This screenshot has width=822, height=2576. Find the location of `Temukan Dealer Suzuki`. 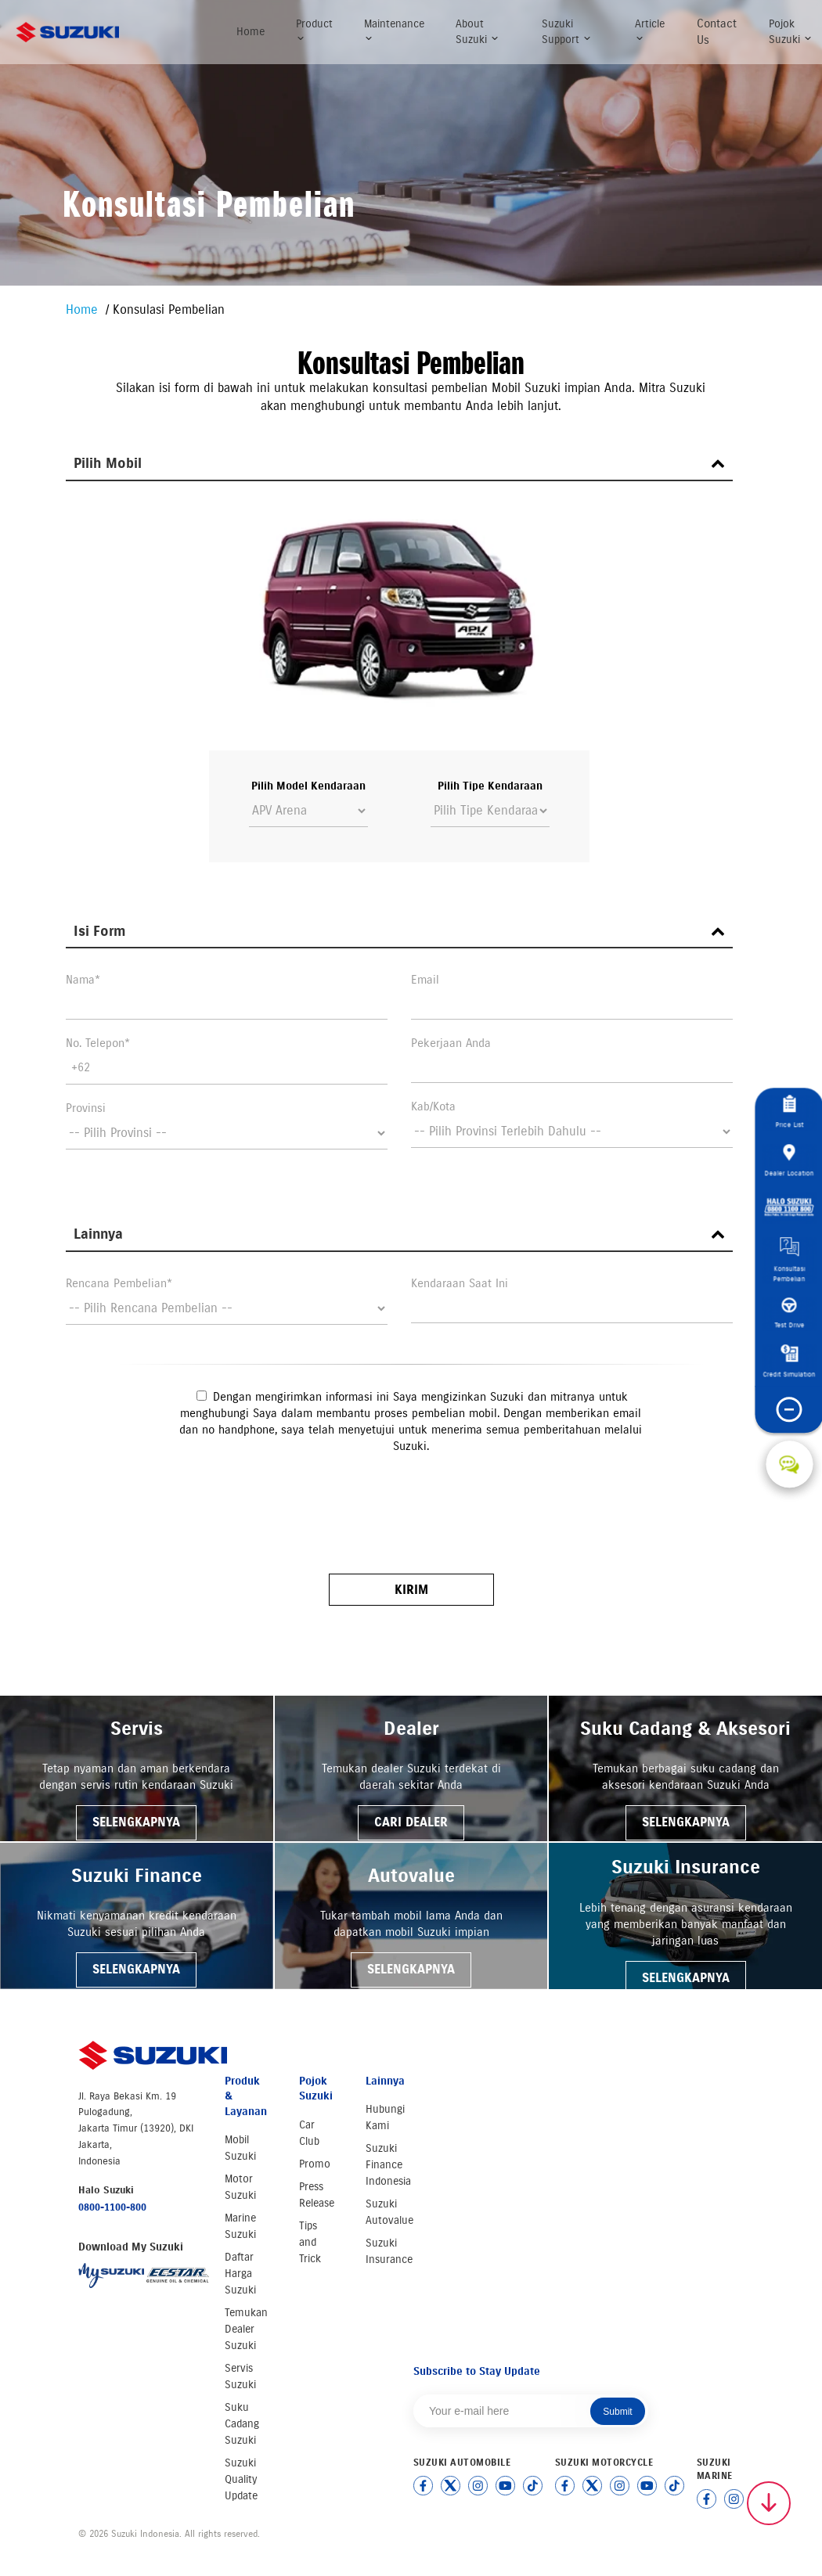

Temukan Dealer Suzuki is located at coordinates (246, 2329).